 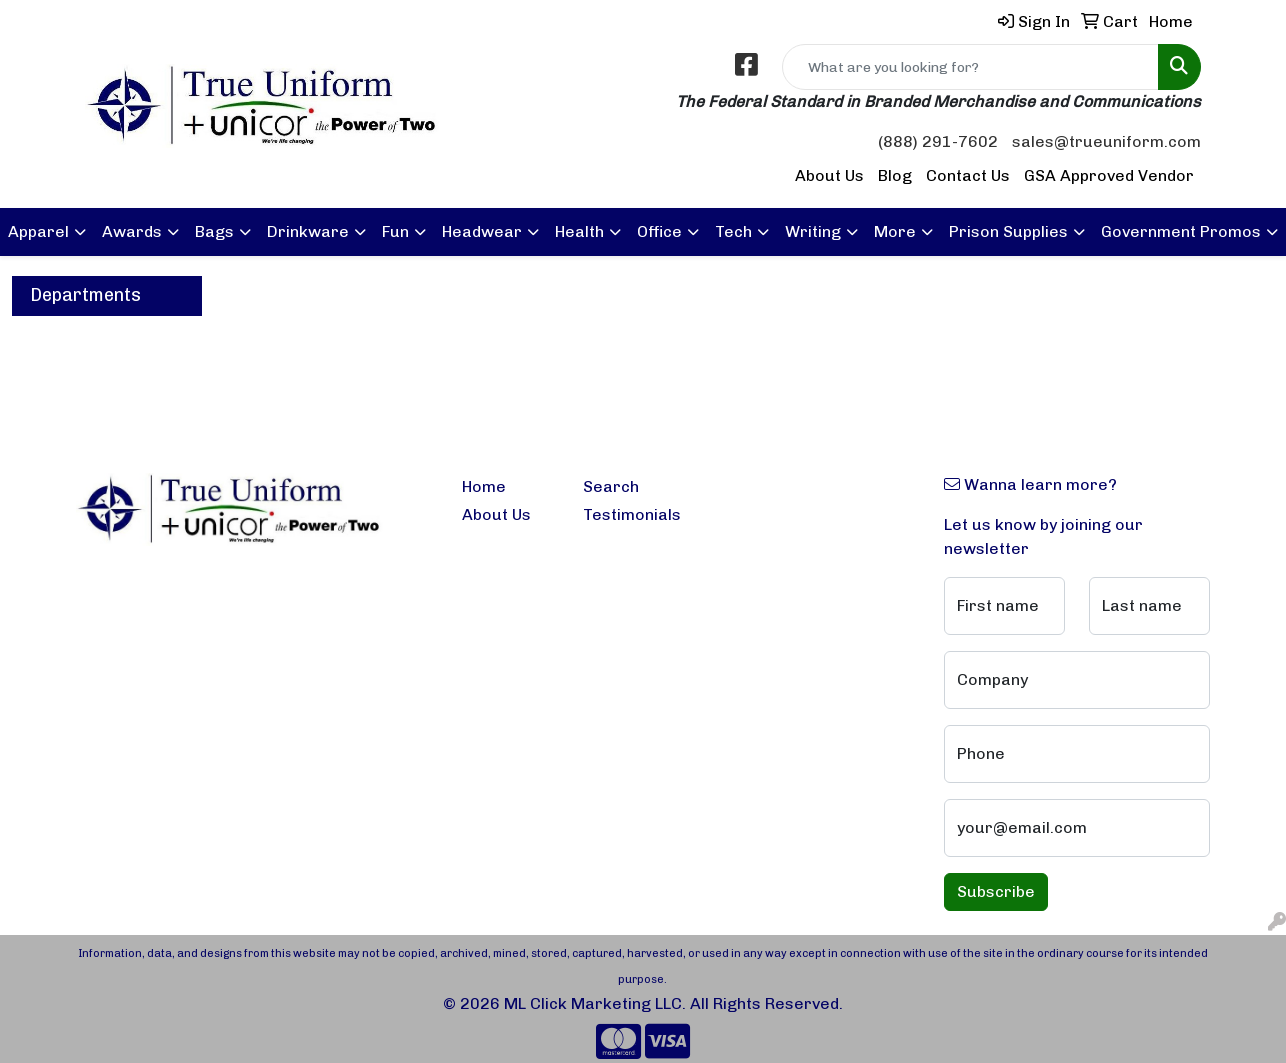 What do you see at coordinates (308, 231) in the screenshot?
I see `Drinkware [button]` at bounding box center [308, 231].